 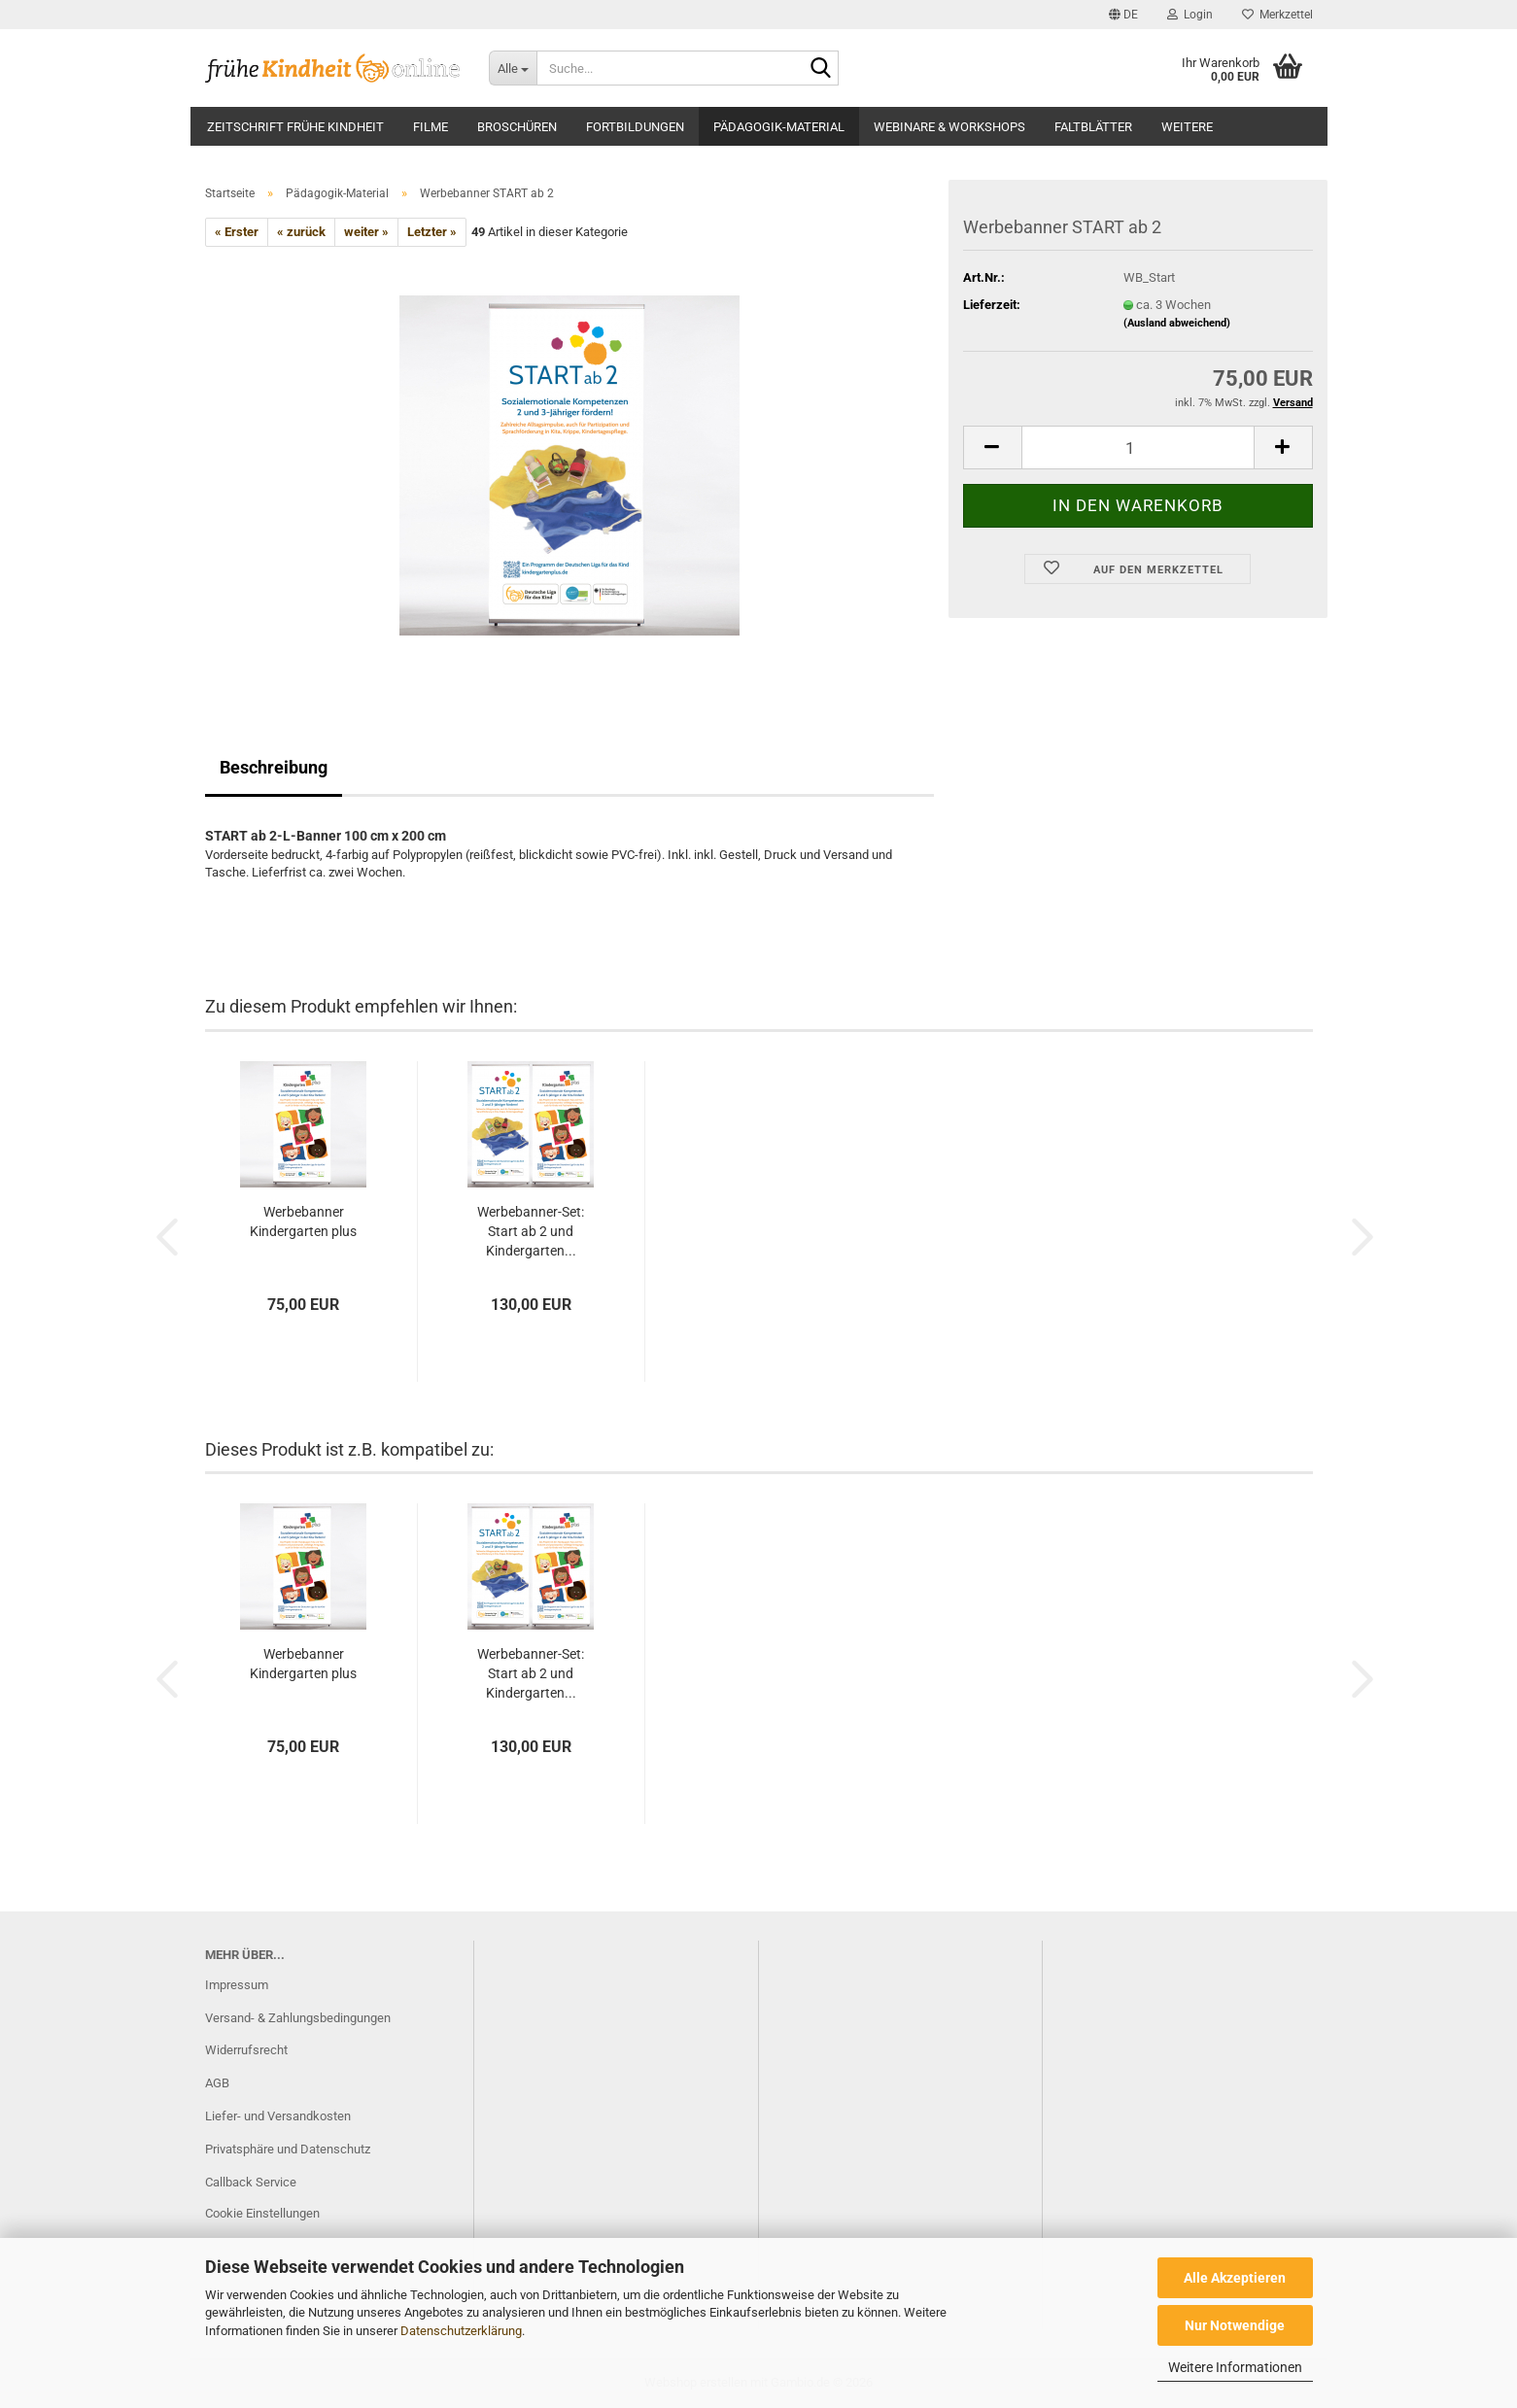 What do you see at coordinates (295, 127) in the screenshot?
I see `Zeitschrift frühe Kindheit` at bounding box center [295, 127].